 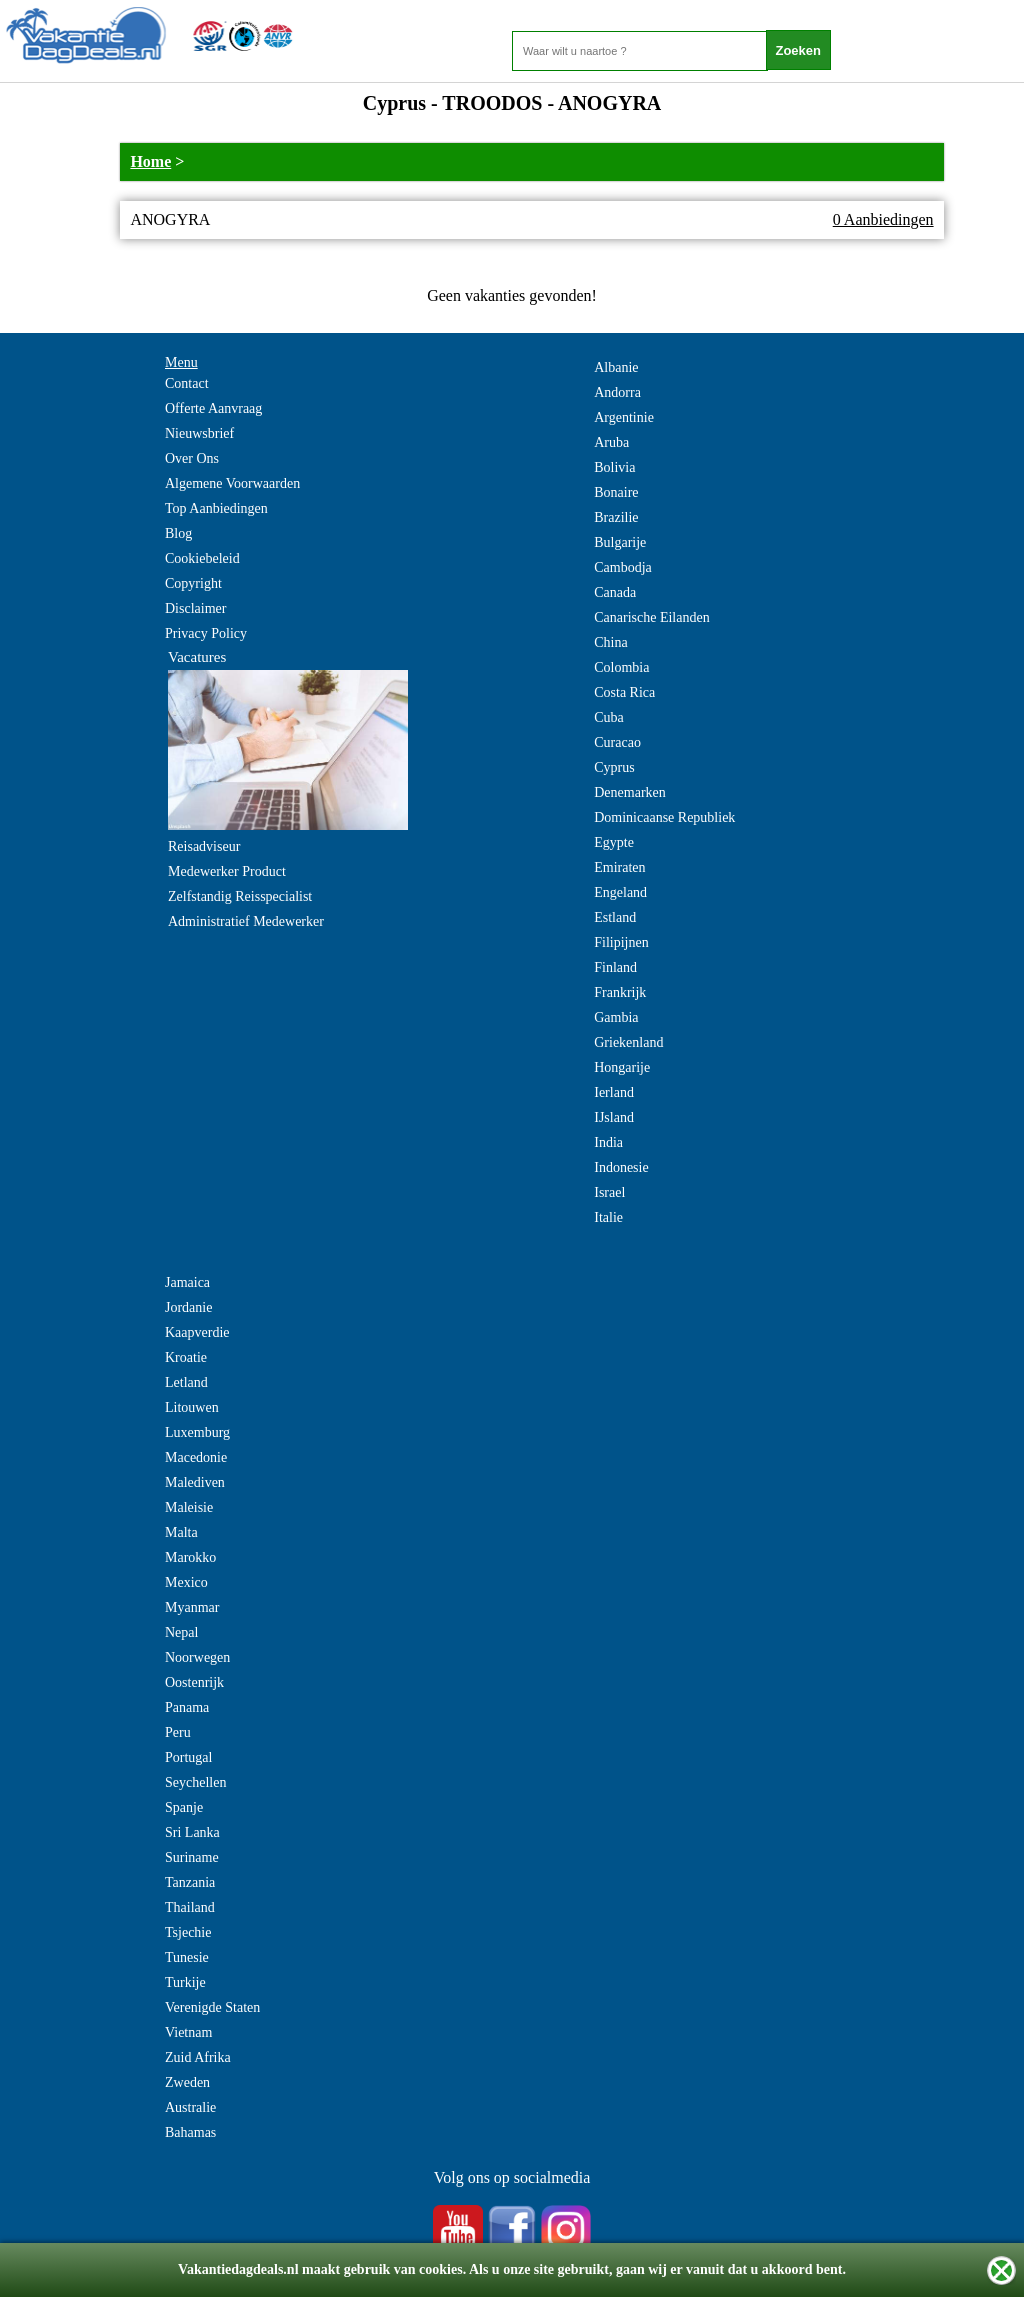 I want to click on Finland, so click(x=615, y=967).